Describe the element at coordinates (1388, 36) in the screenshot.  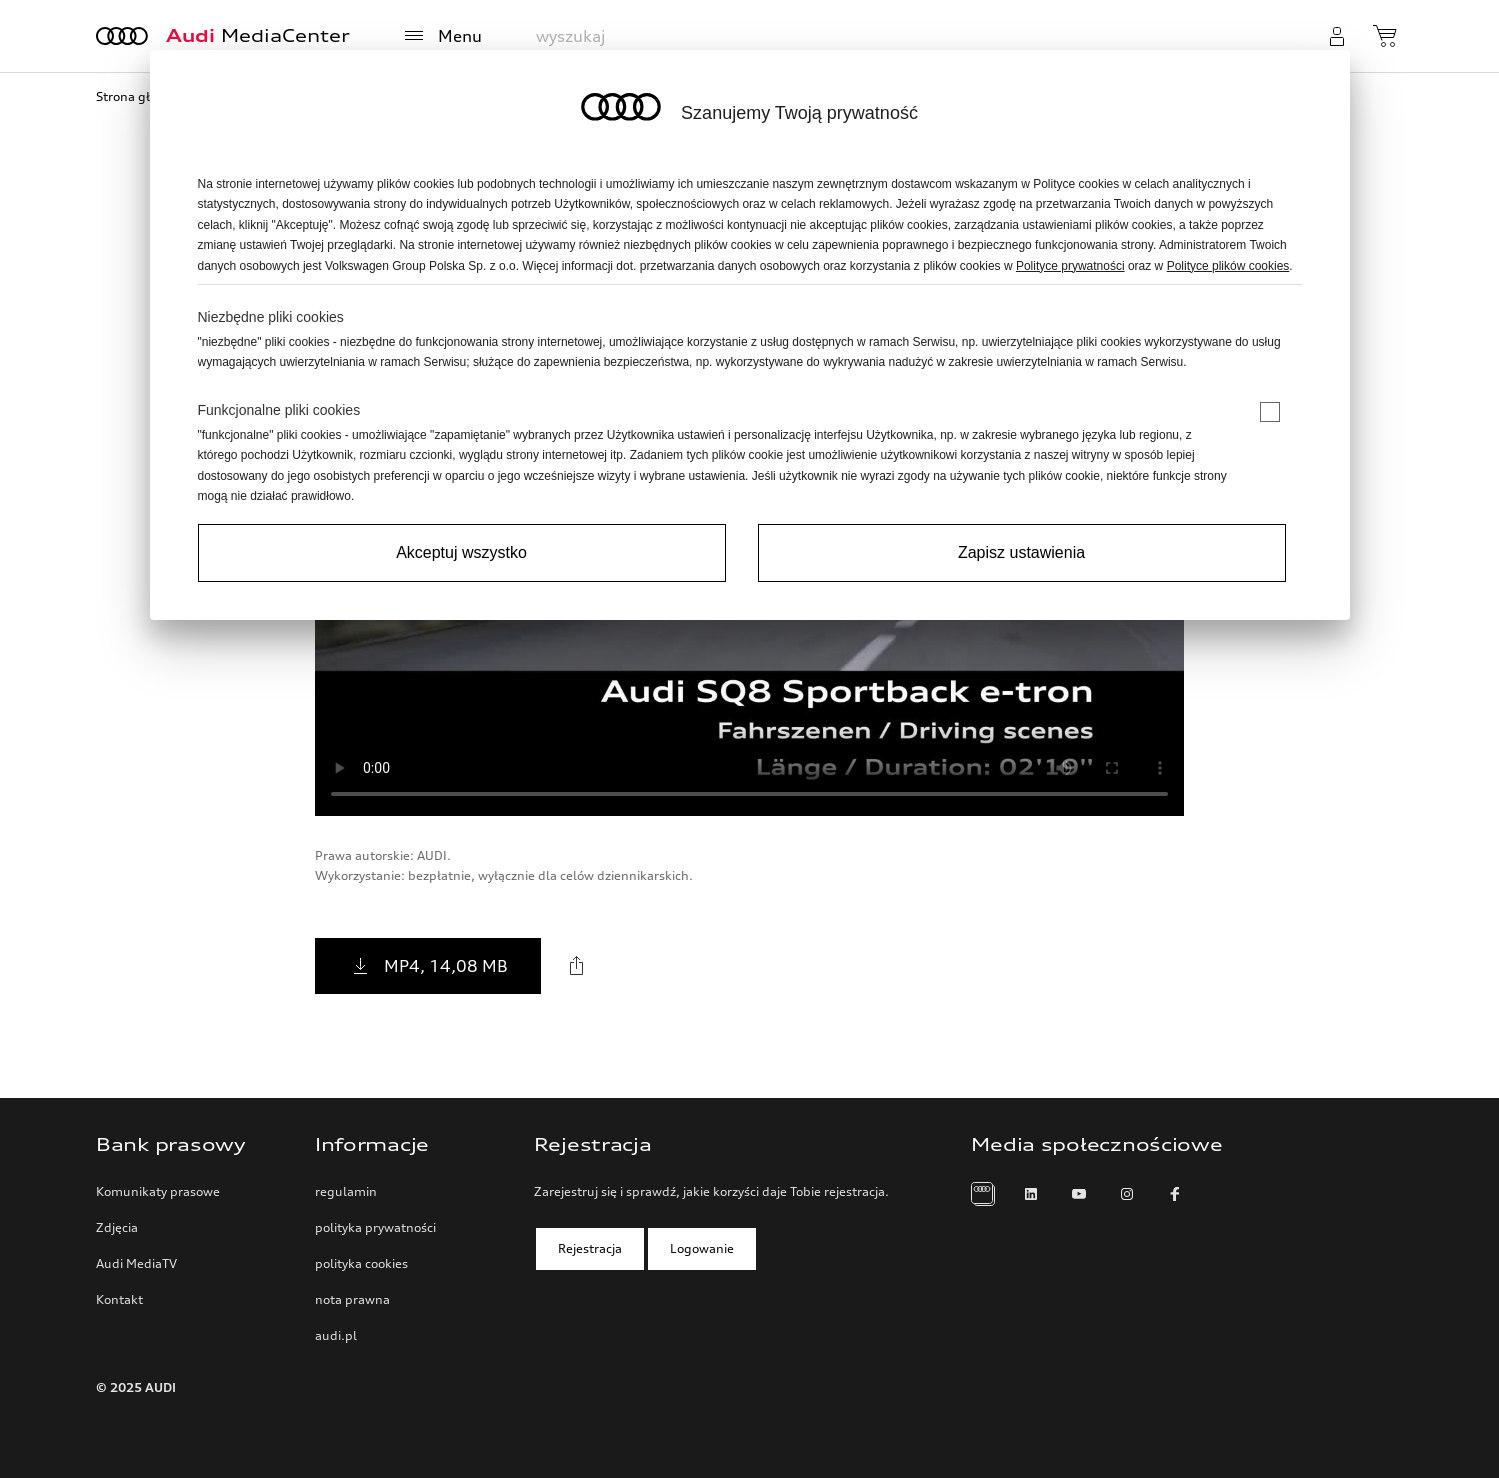
I see `[zobacz koszyk]` at that location.